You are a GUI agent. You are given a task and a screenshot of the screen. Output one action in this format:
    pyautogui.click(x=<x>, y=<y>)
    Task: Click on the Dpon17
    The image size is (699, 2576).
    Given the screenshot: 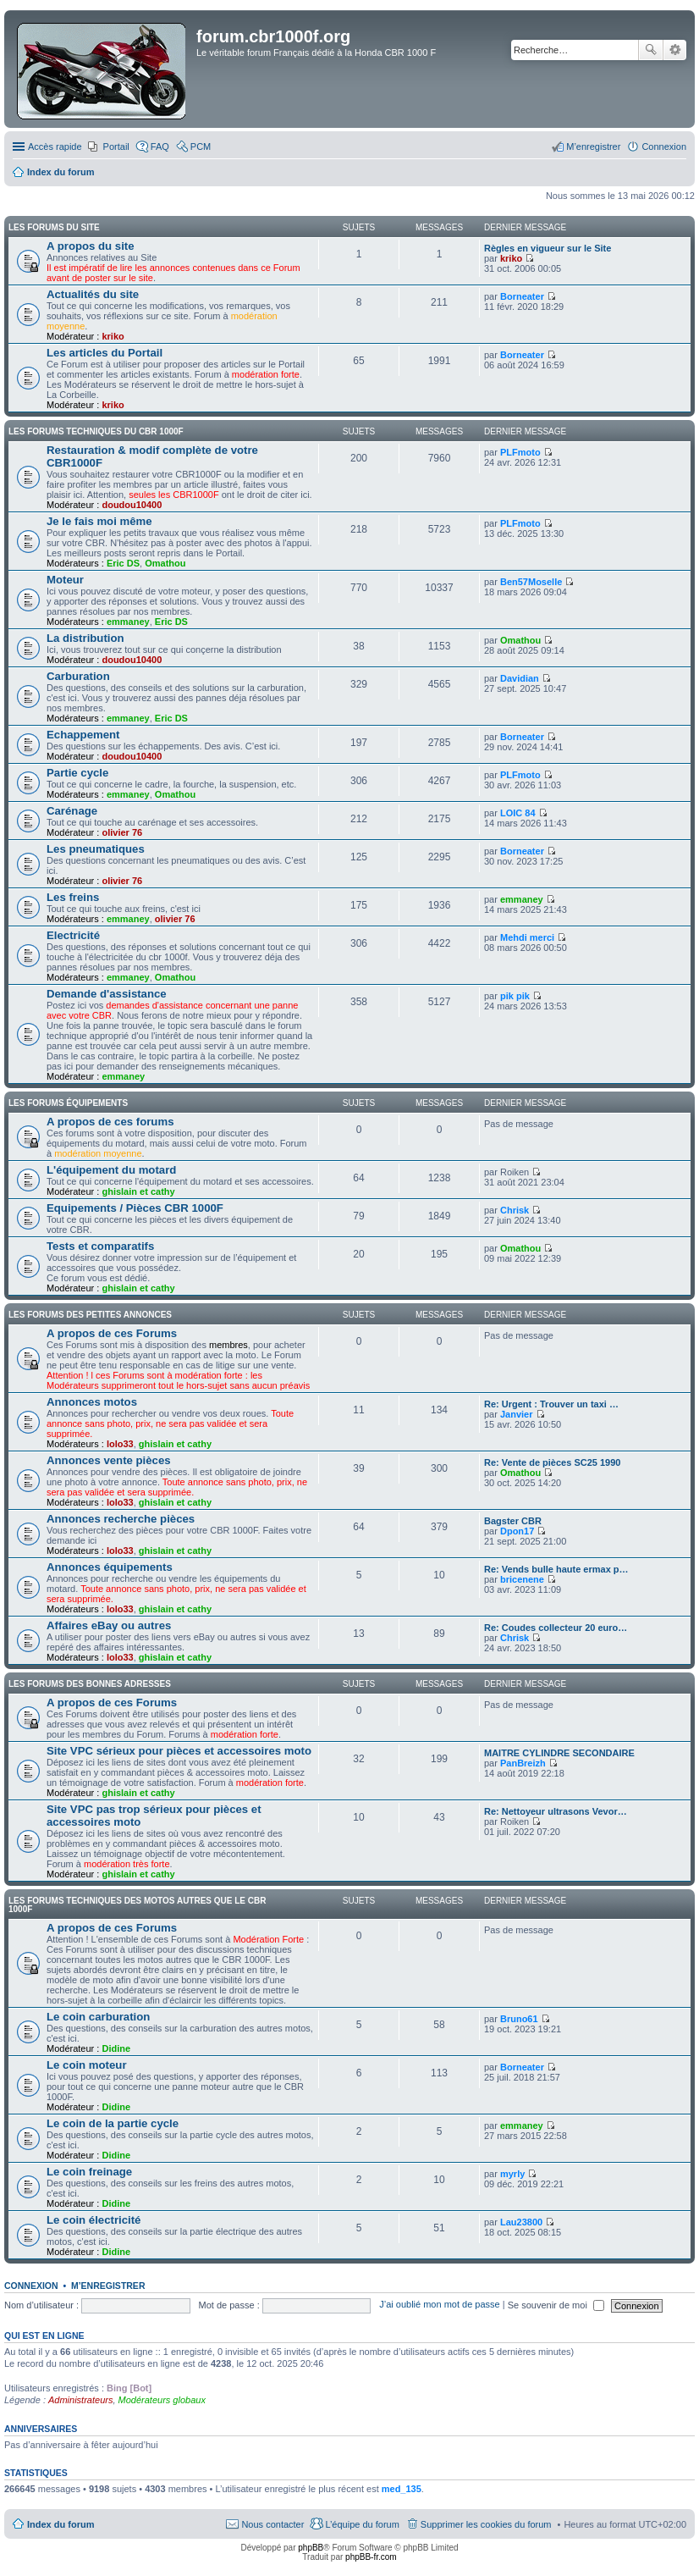 What is the action you would take?
    pyautogui.click(x=517, y=1531)
    